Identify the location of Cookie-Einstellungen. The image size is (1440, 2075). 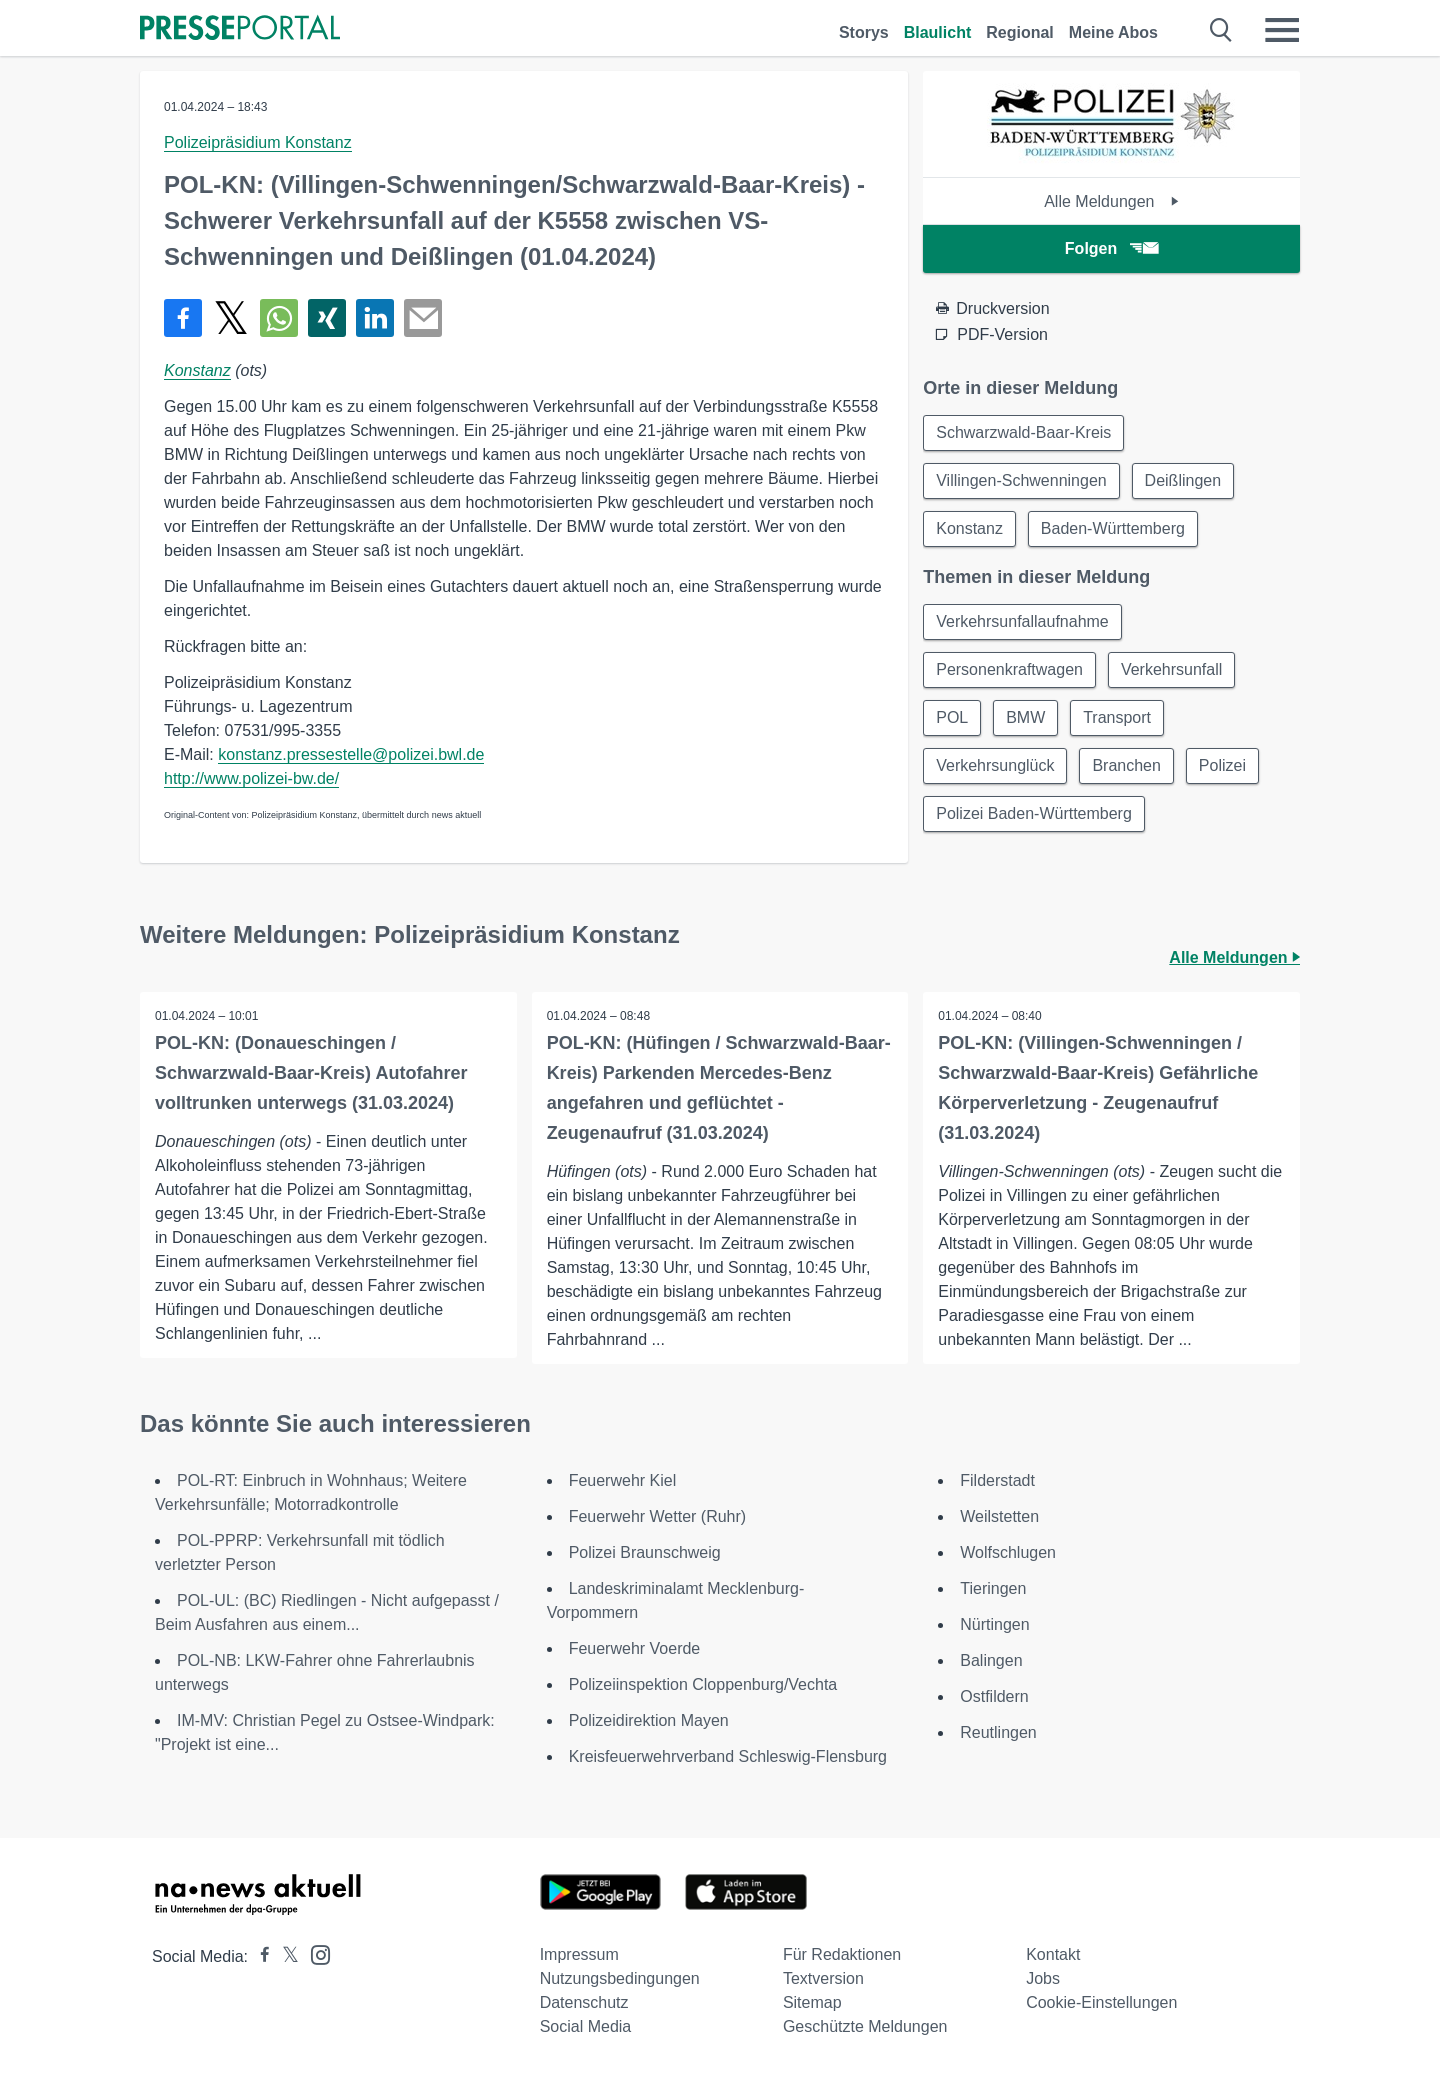
(1101, 2002).